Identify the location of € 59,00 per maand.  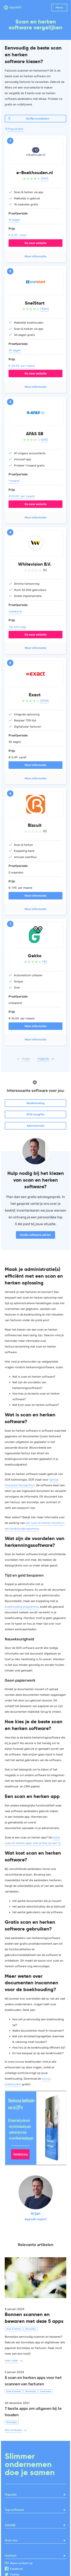
(22, 496).